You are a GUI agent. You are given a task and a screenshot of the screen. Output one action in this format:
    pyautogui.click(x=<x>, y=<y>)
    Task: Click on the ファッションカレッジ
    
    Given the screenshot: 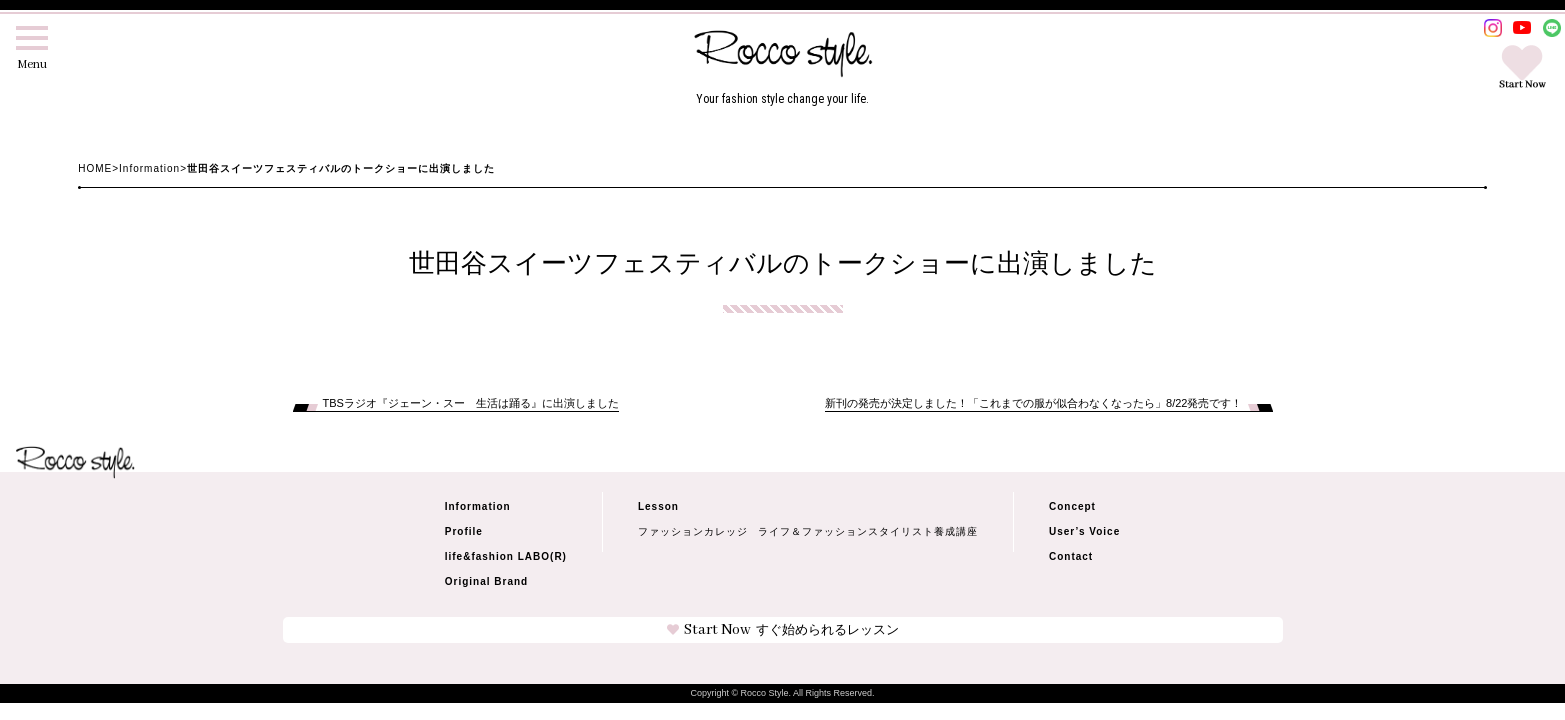 What is the action you would take?
    pyautogui.click(x=693, y=532)
    